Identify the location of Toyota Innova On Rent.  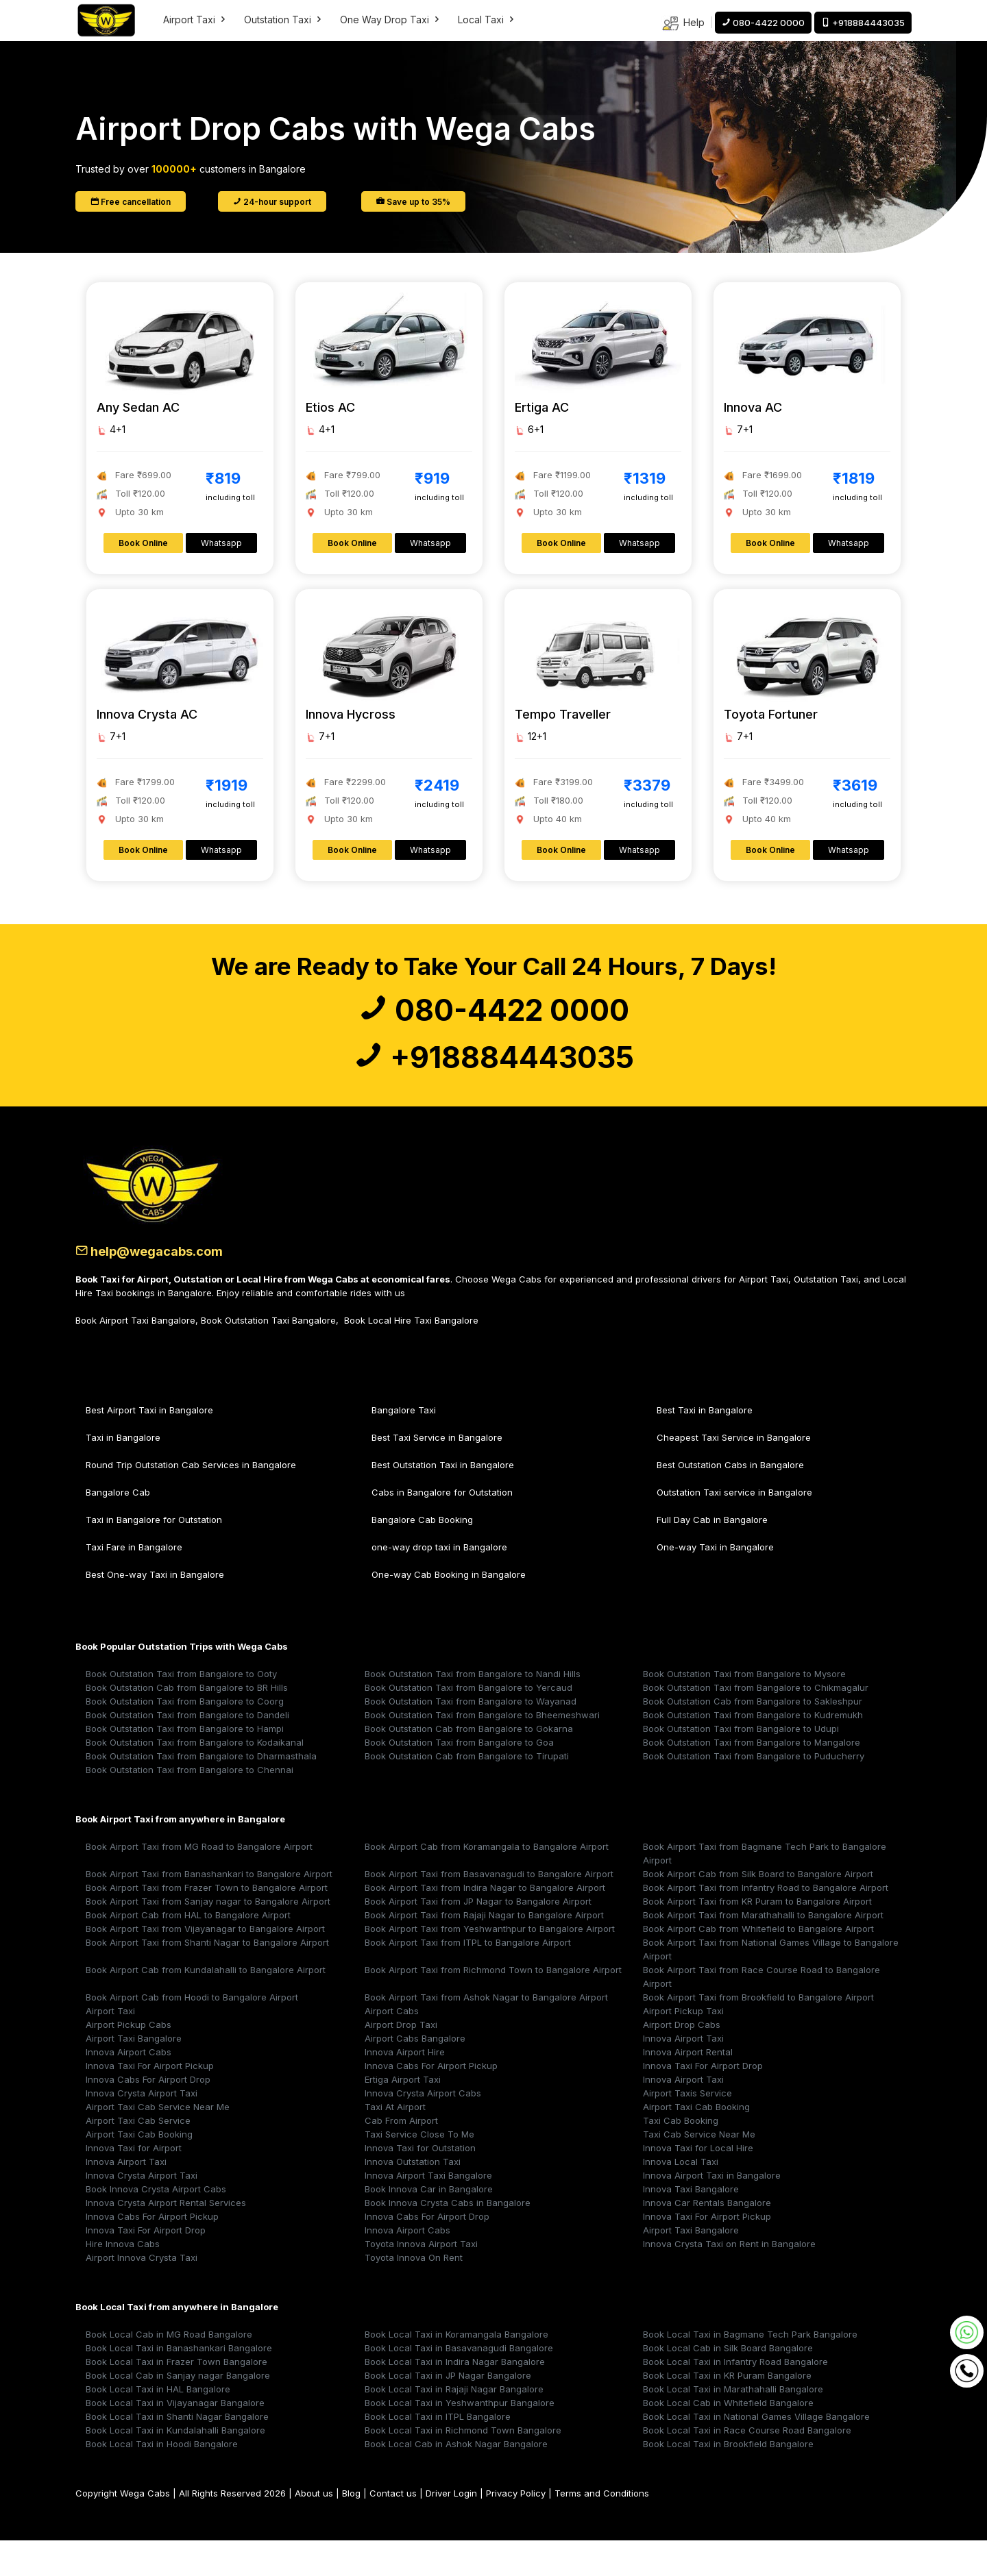
(414, 2293).